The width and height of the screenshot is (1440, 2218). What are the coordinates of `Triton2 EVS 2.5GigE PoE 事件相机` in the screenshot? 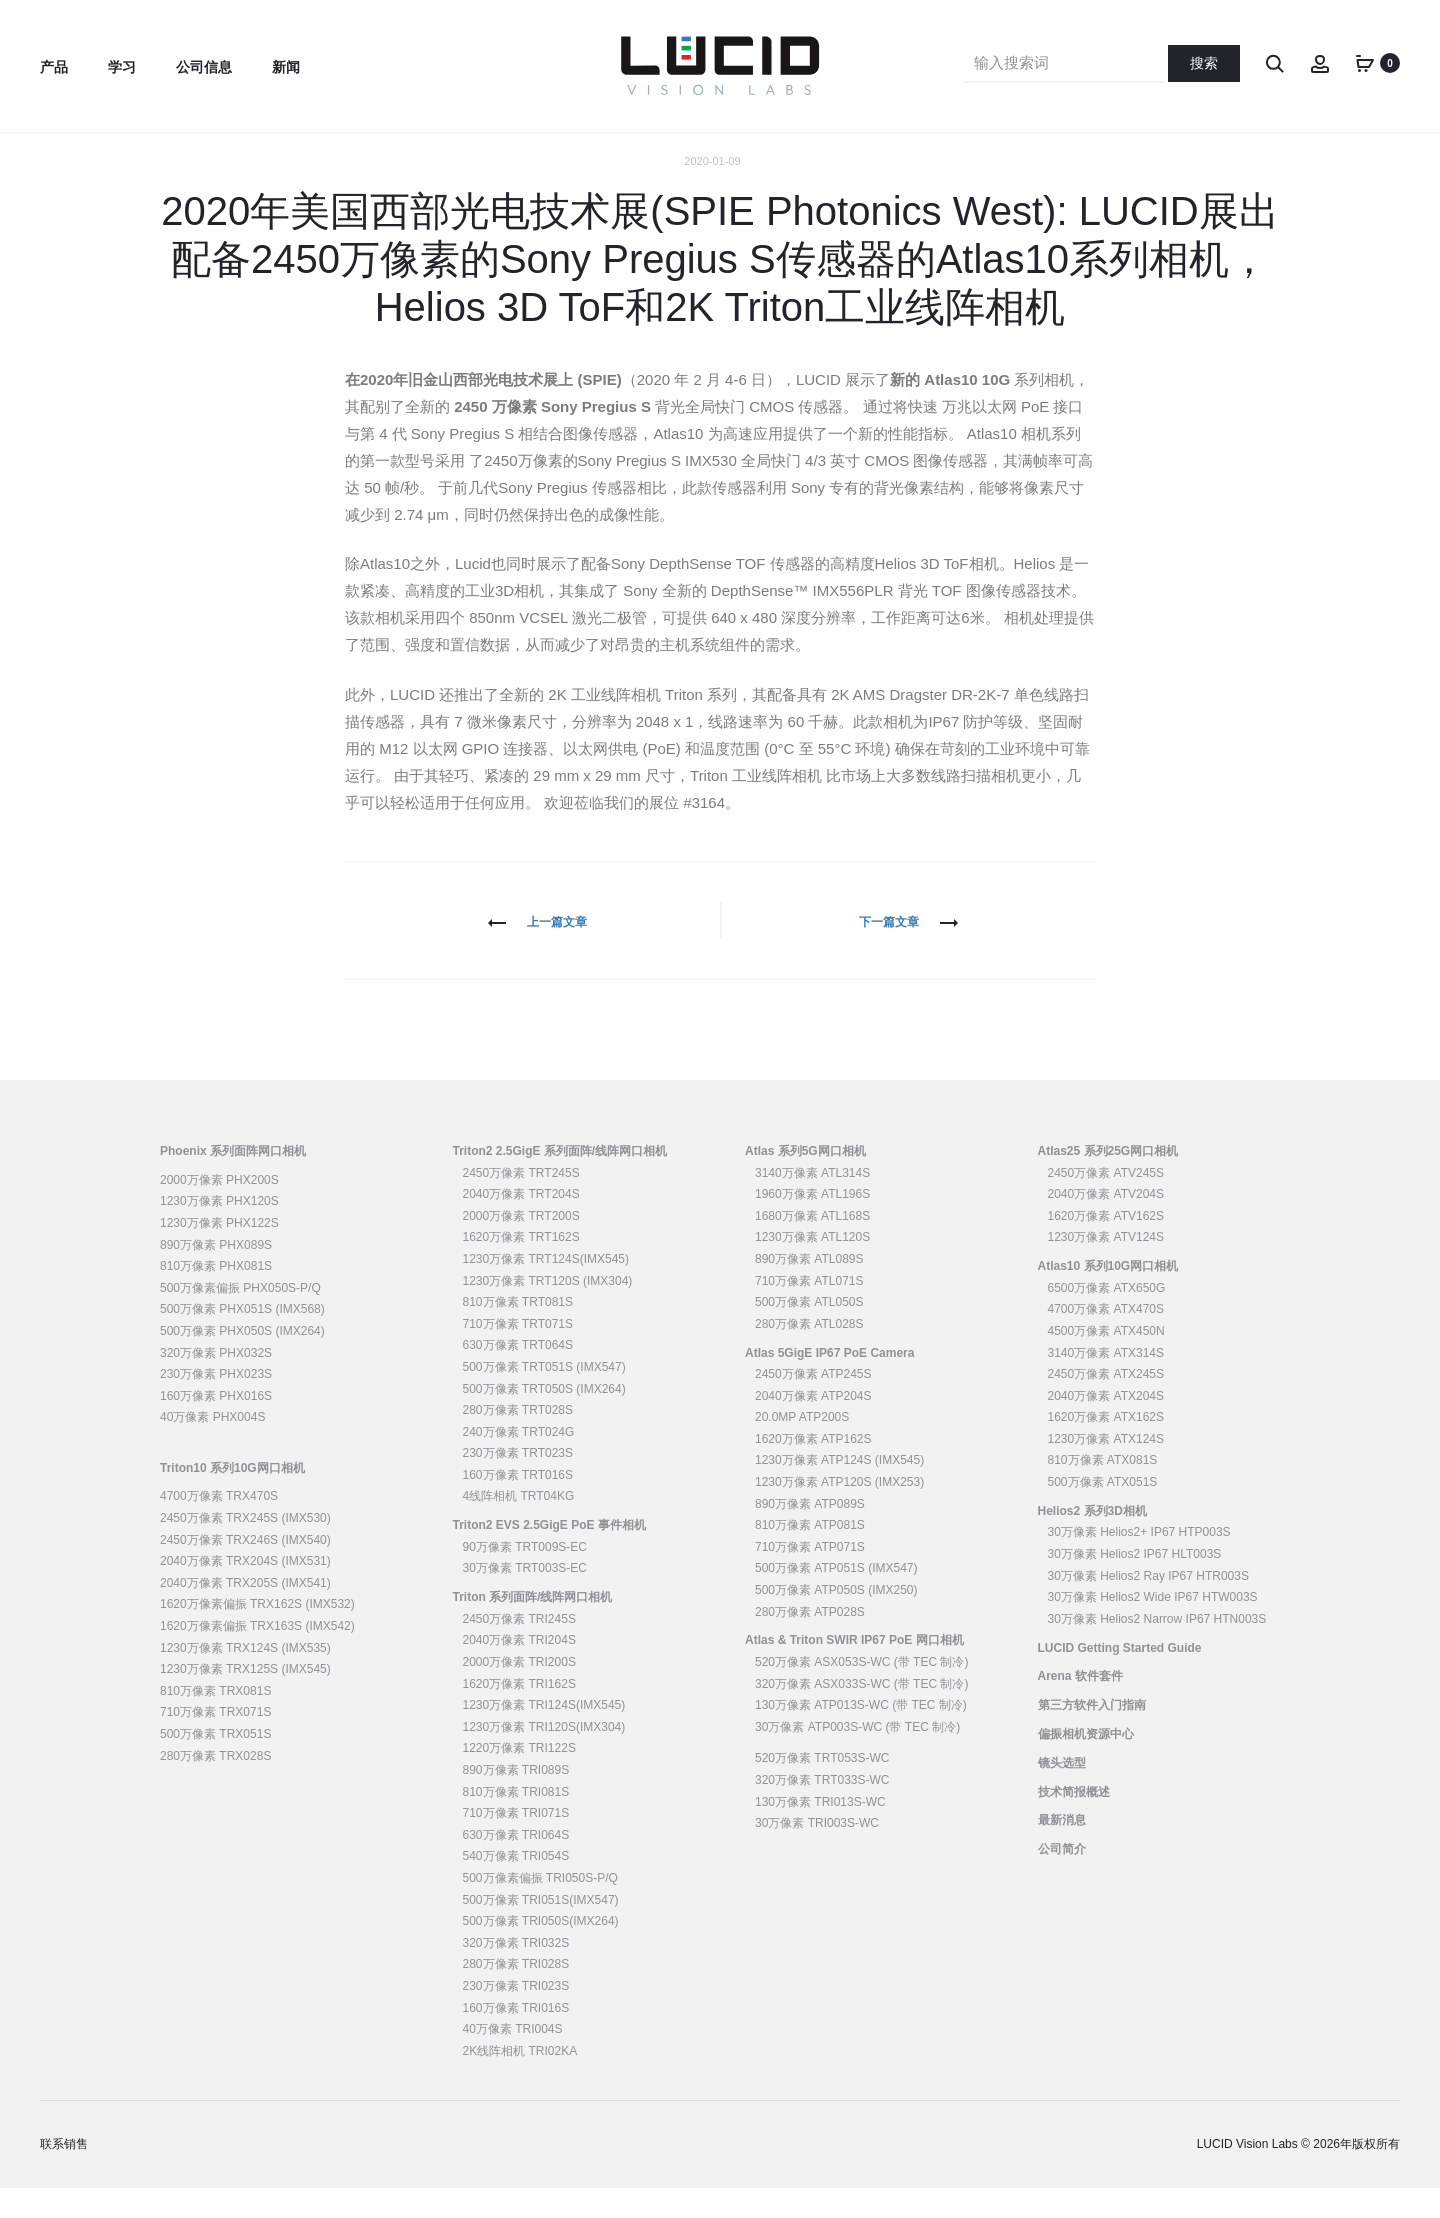 It's located at (549, 1555).